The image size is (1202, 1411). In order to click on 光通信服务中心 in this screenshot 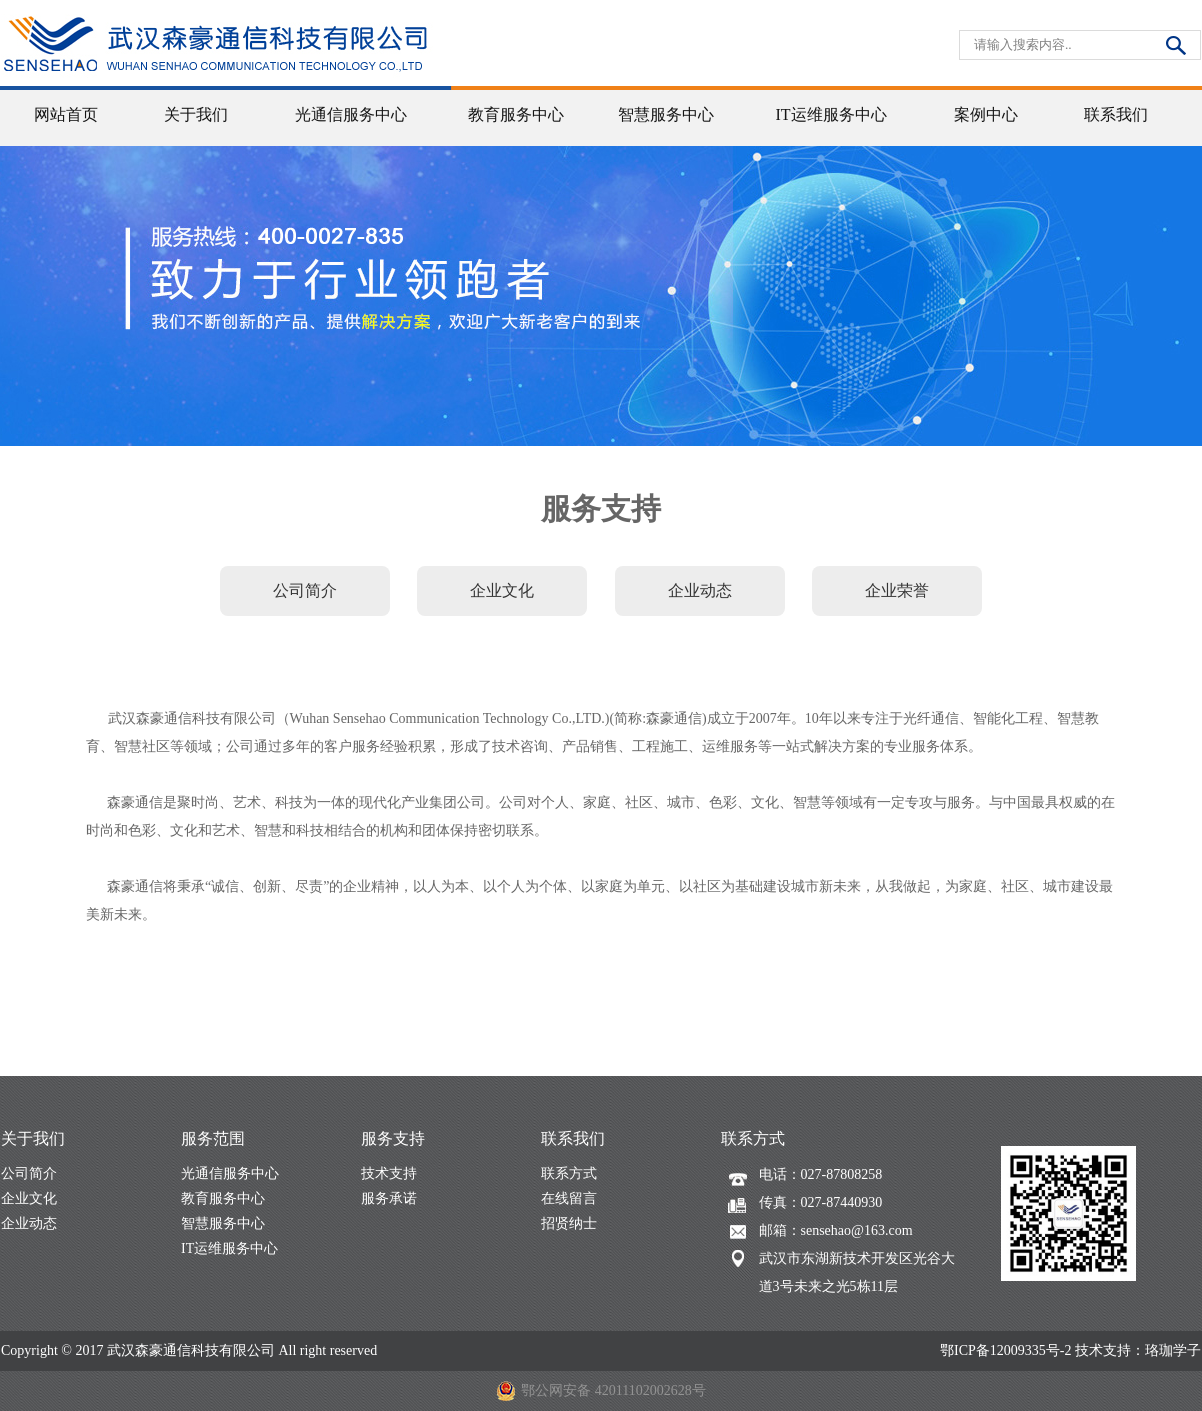, I will do `click(230, 1173)`.